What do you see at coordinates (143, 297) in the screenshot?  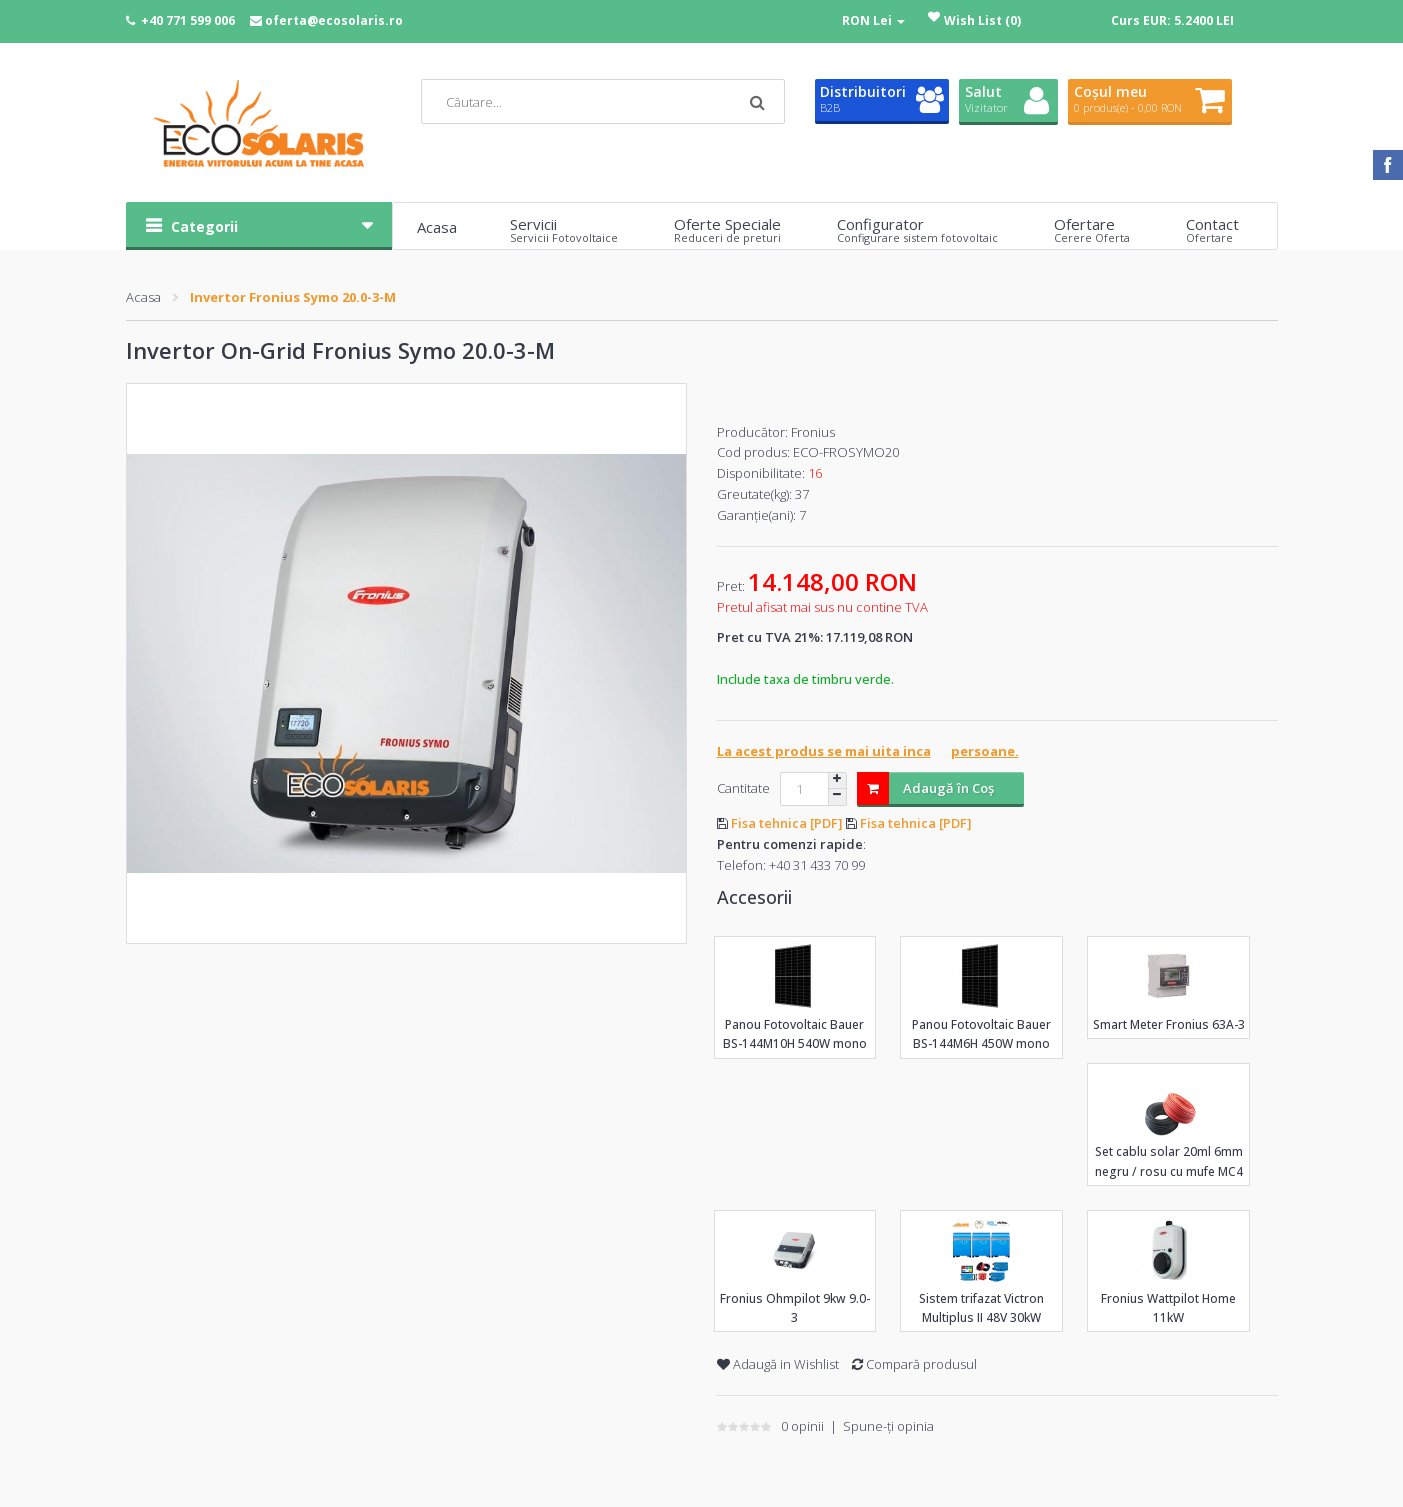 I see `Acasa` at bounding box center [143, 297].